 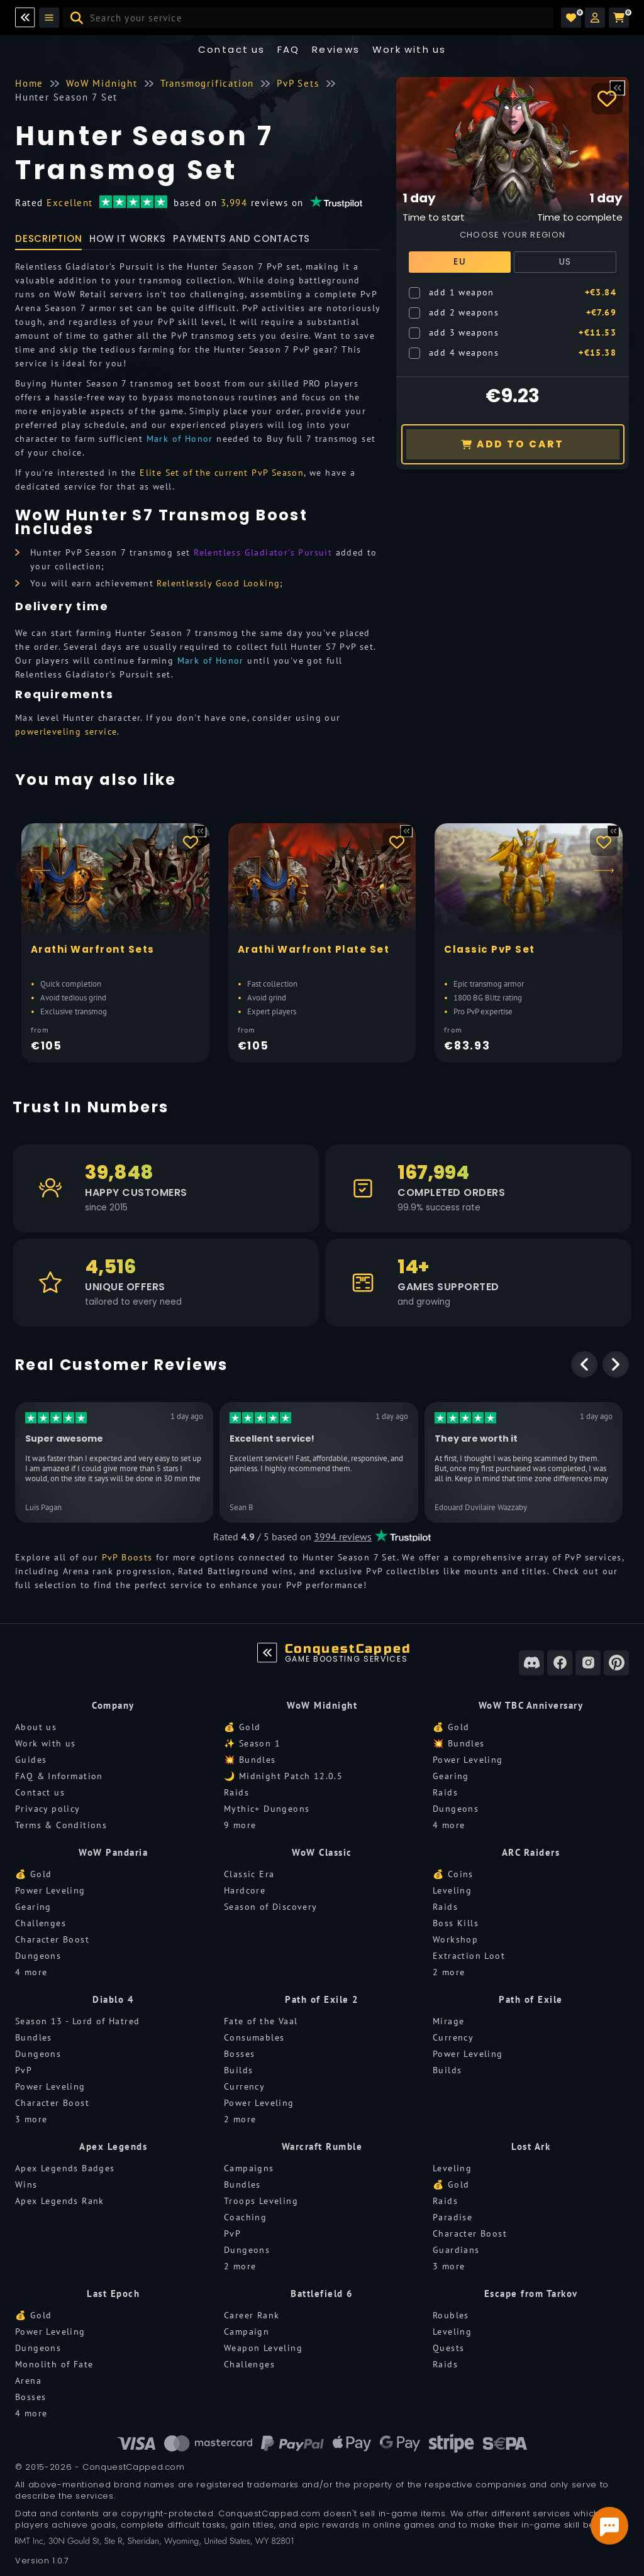 What do you see at coordinates (254, 2037) in the screenshot?
I see `Consumables` at bounding box center [254, 2037].